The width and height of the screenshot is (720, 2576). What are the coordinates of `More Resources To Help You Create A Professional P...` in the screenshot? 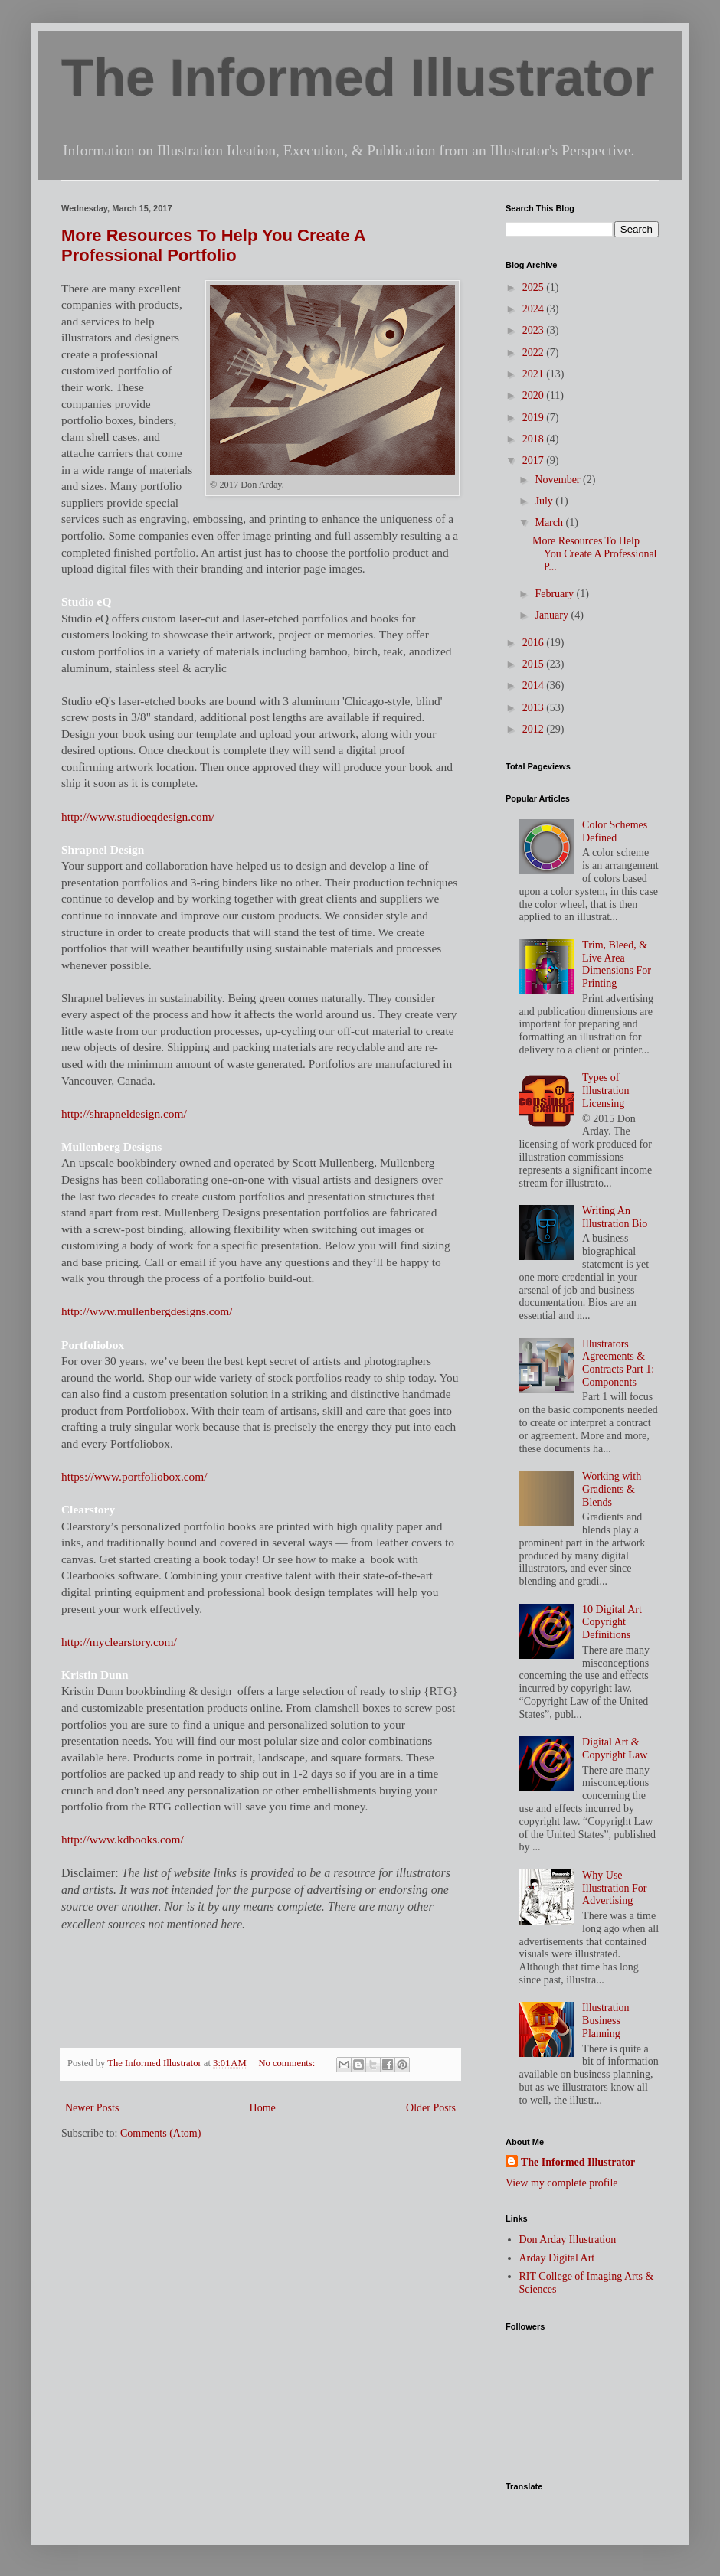 It's located at (594, 554).